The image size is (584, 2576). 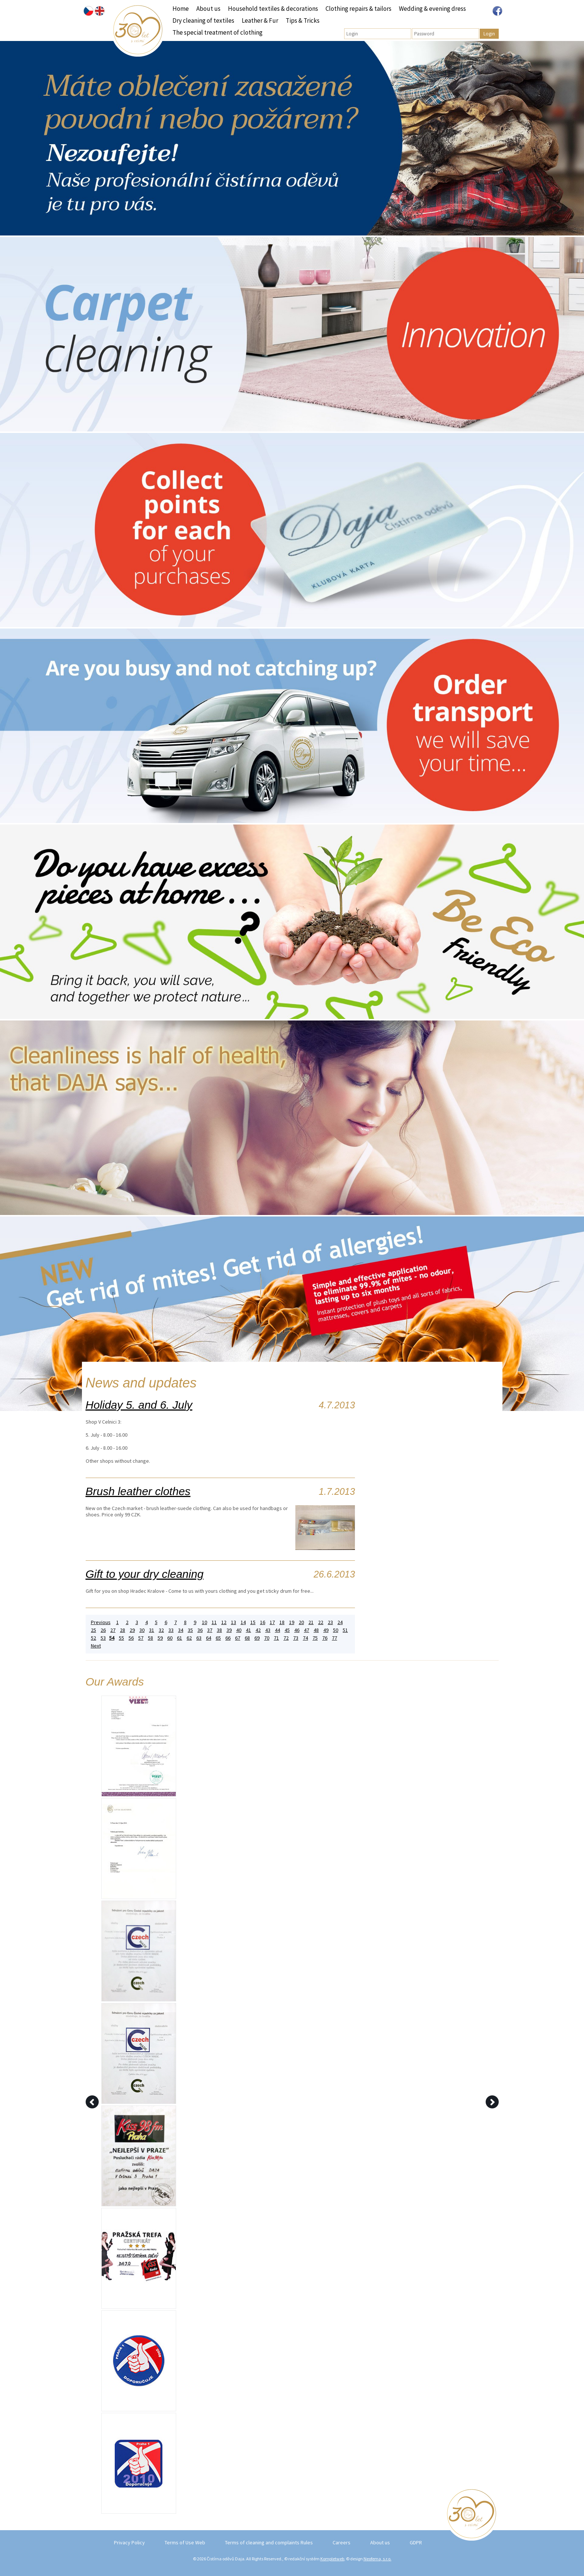 What do you see at coordinates (139, 1405) in the screenshot?
I see `Holiday 5. and 6. July` at bounding box center [139, 1405].